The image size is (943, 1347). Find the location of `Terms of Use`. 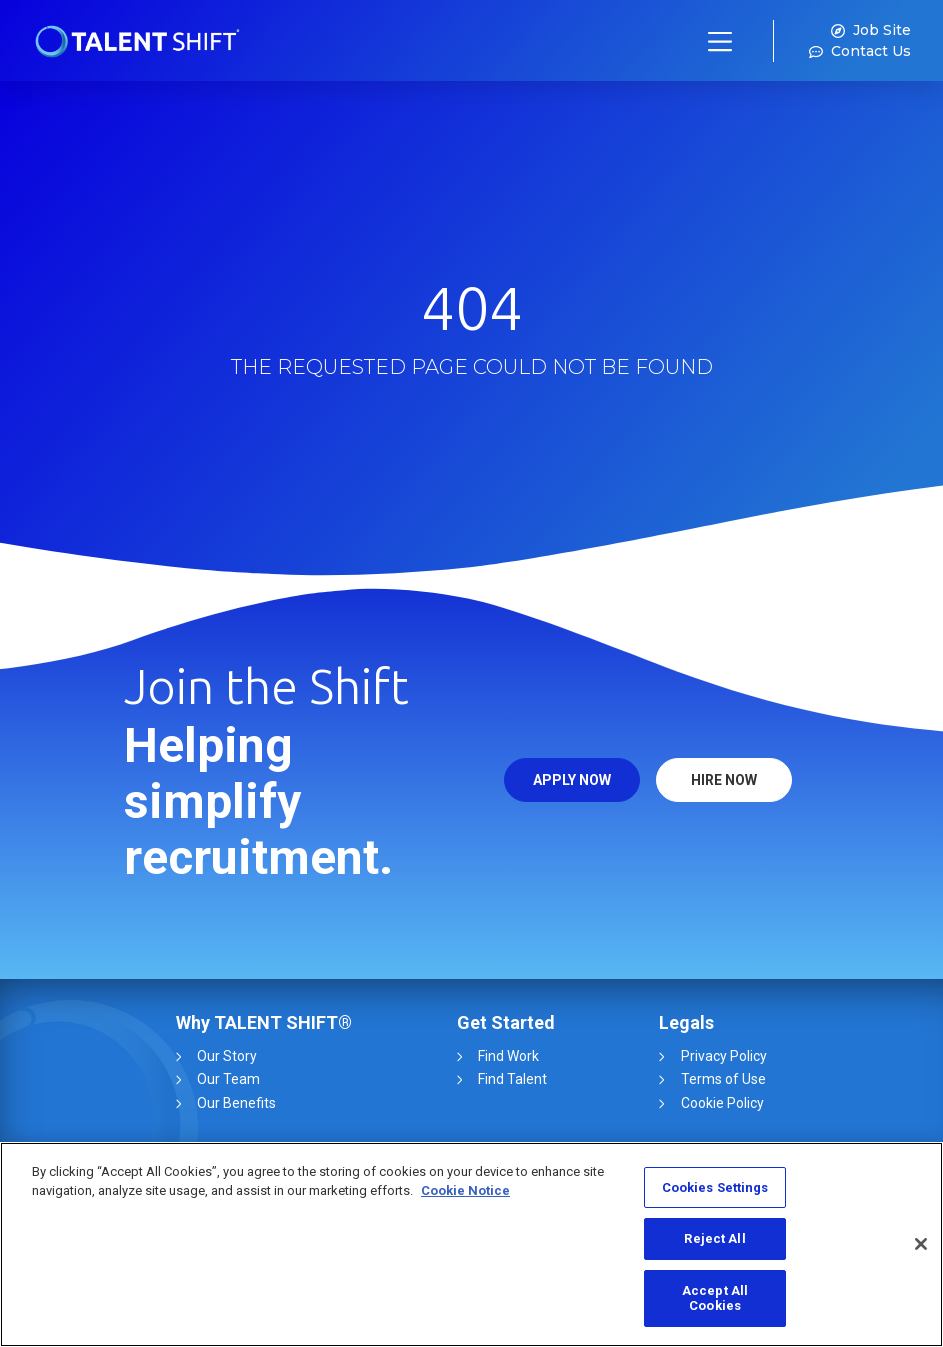

Terms of Use is located at coordinates (720, 1079).